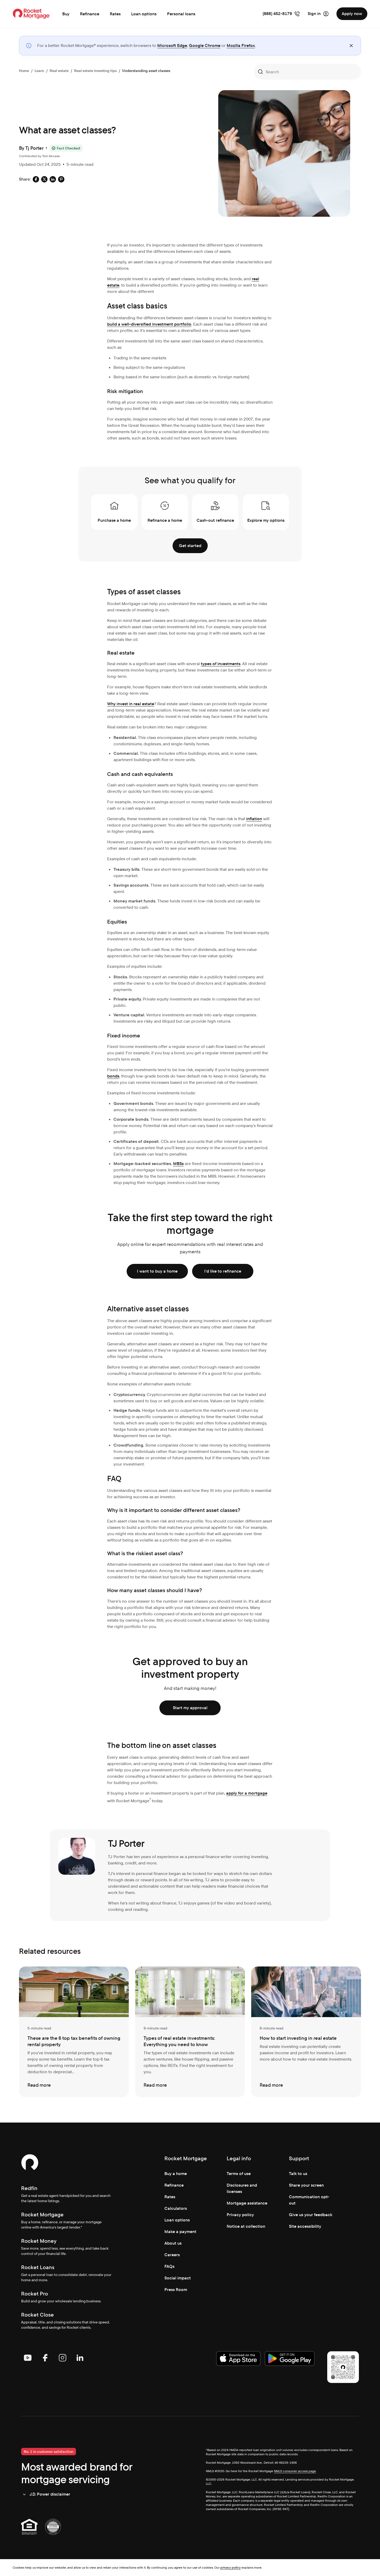  I want to click on Google Chrome, so click(204, 45).